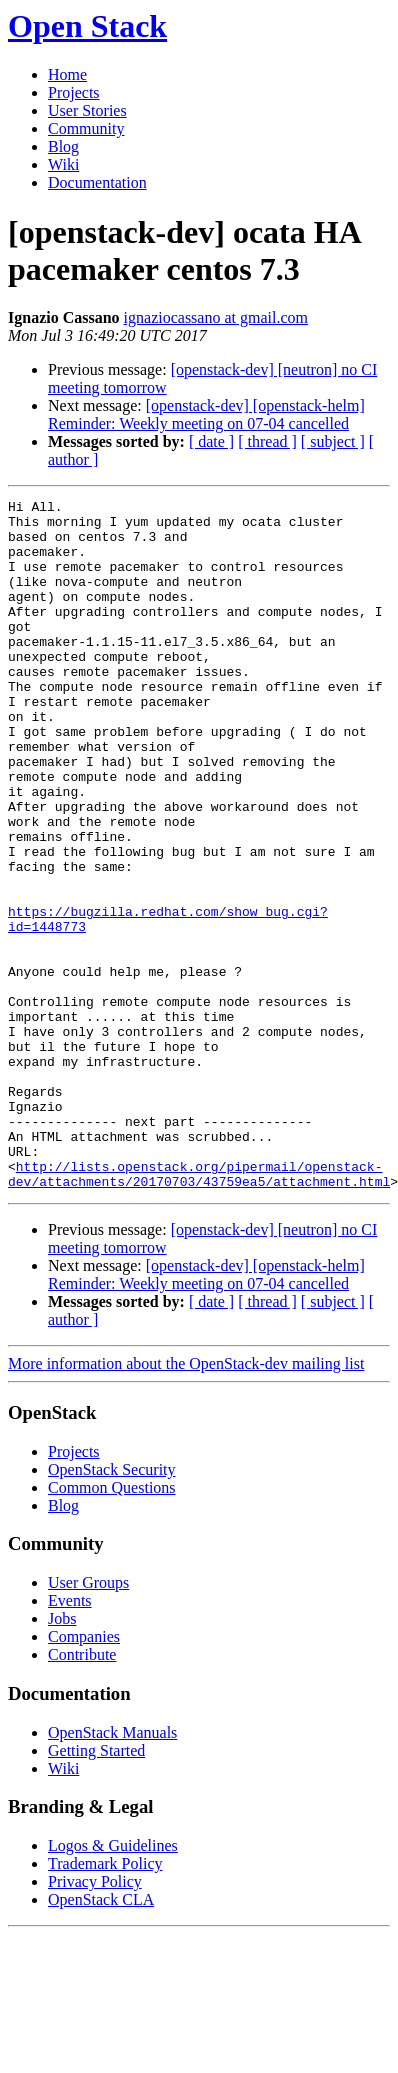  What do you see at coordinates (267, 441) in the screenshot?
I see `[ thread ]` at bounding box center [267, 441].